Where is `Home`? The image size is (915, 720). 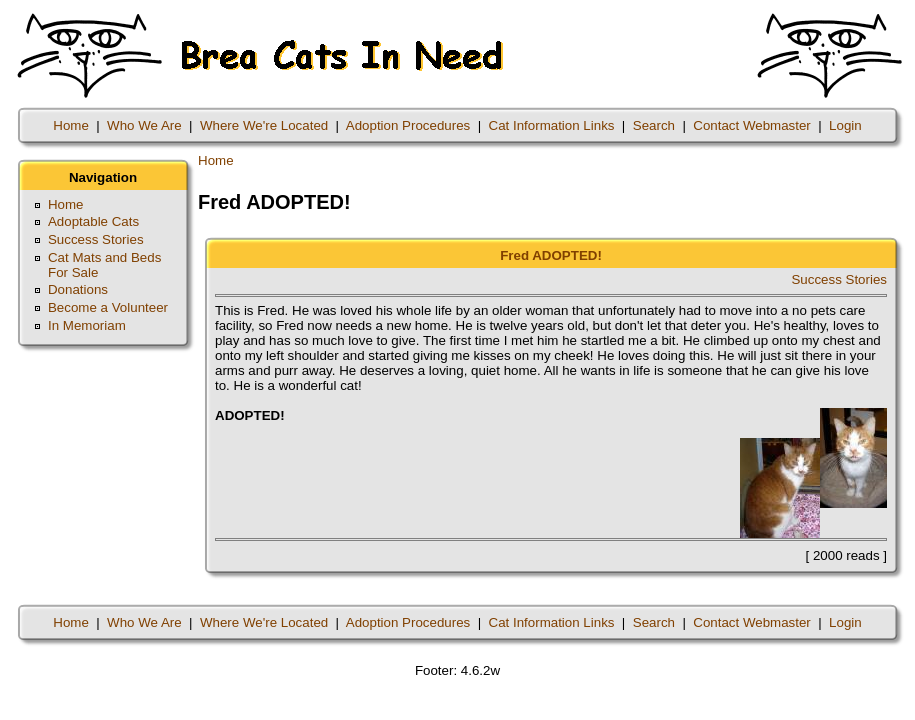
Home is located at coordinates (71, 125).